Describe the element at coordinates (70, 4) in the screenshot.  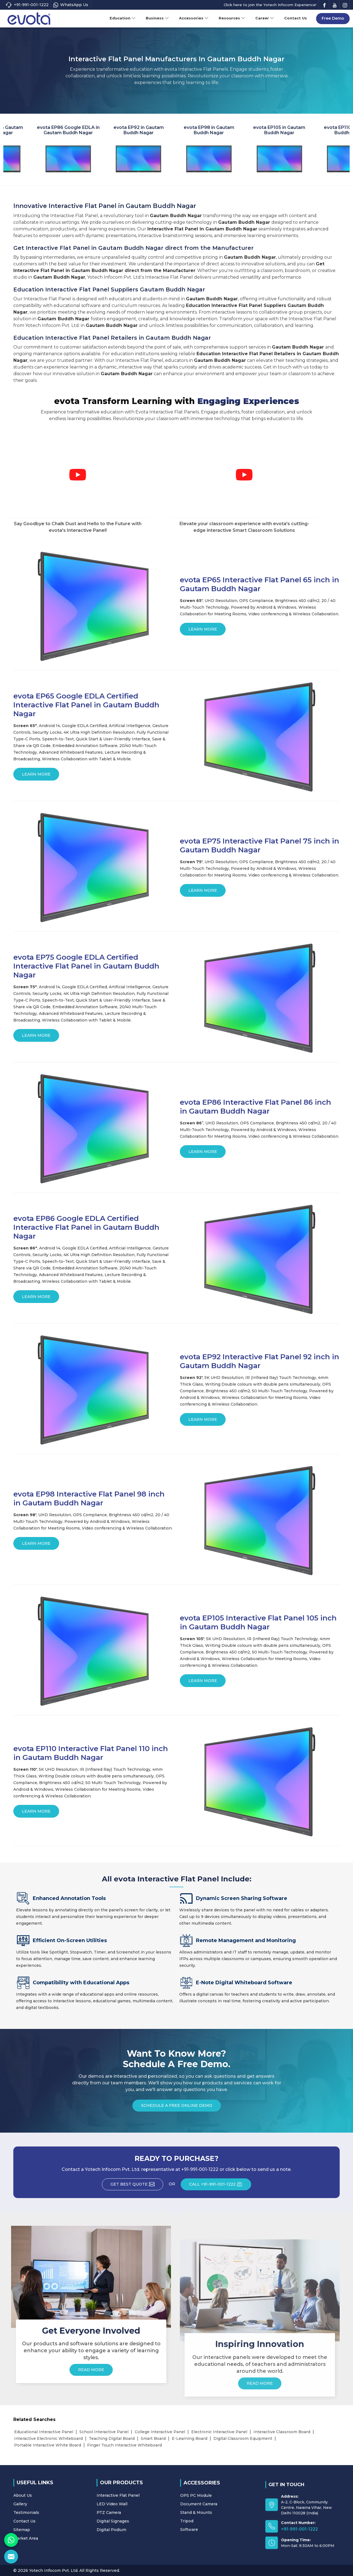
I see `WhatsApp Us` at that location.